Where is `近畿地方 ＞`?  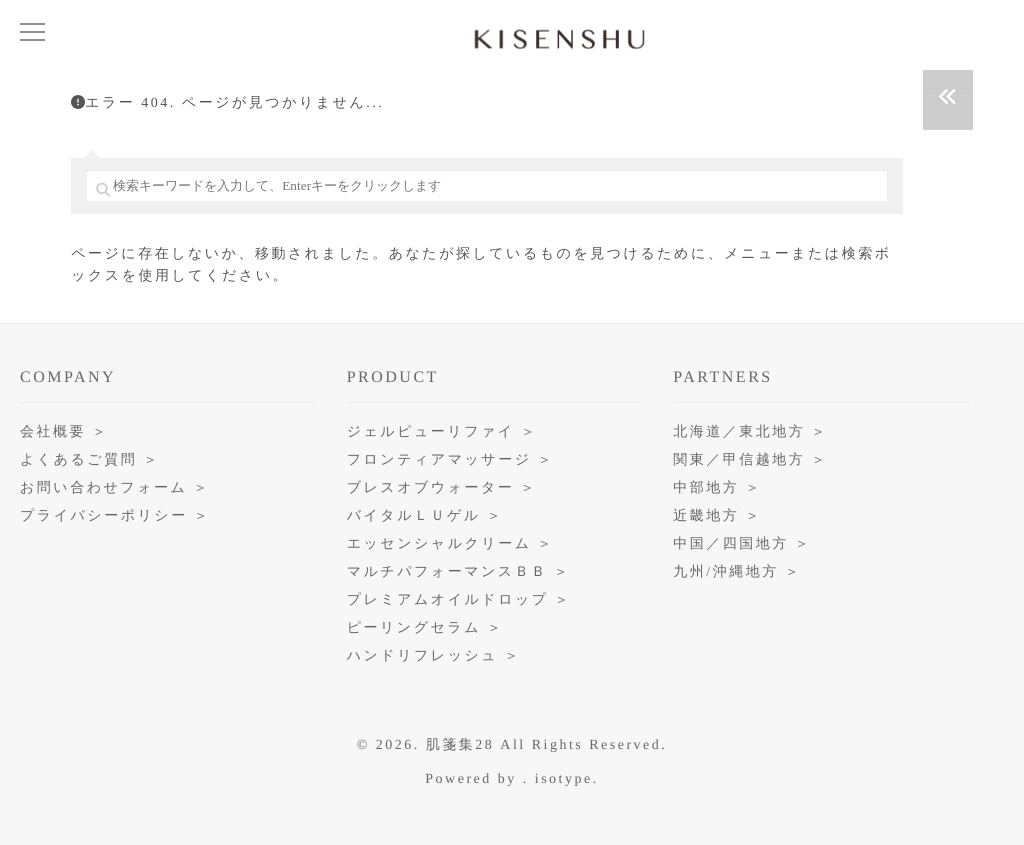
近畿地方 ＞ is located at coordinates (717, 516).